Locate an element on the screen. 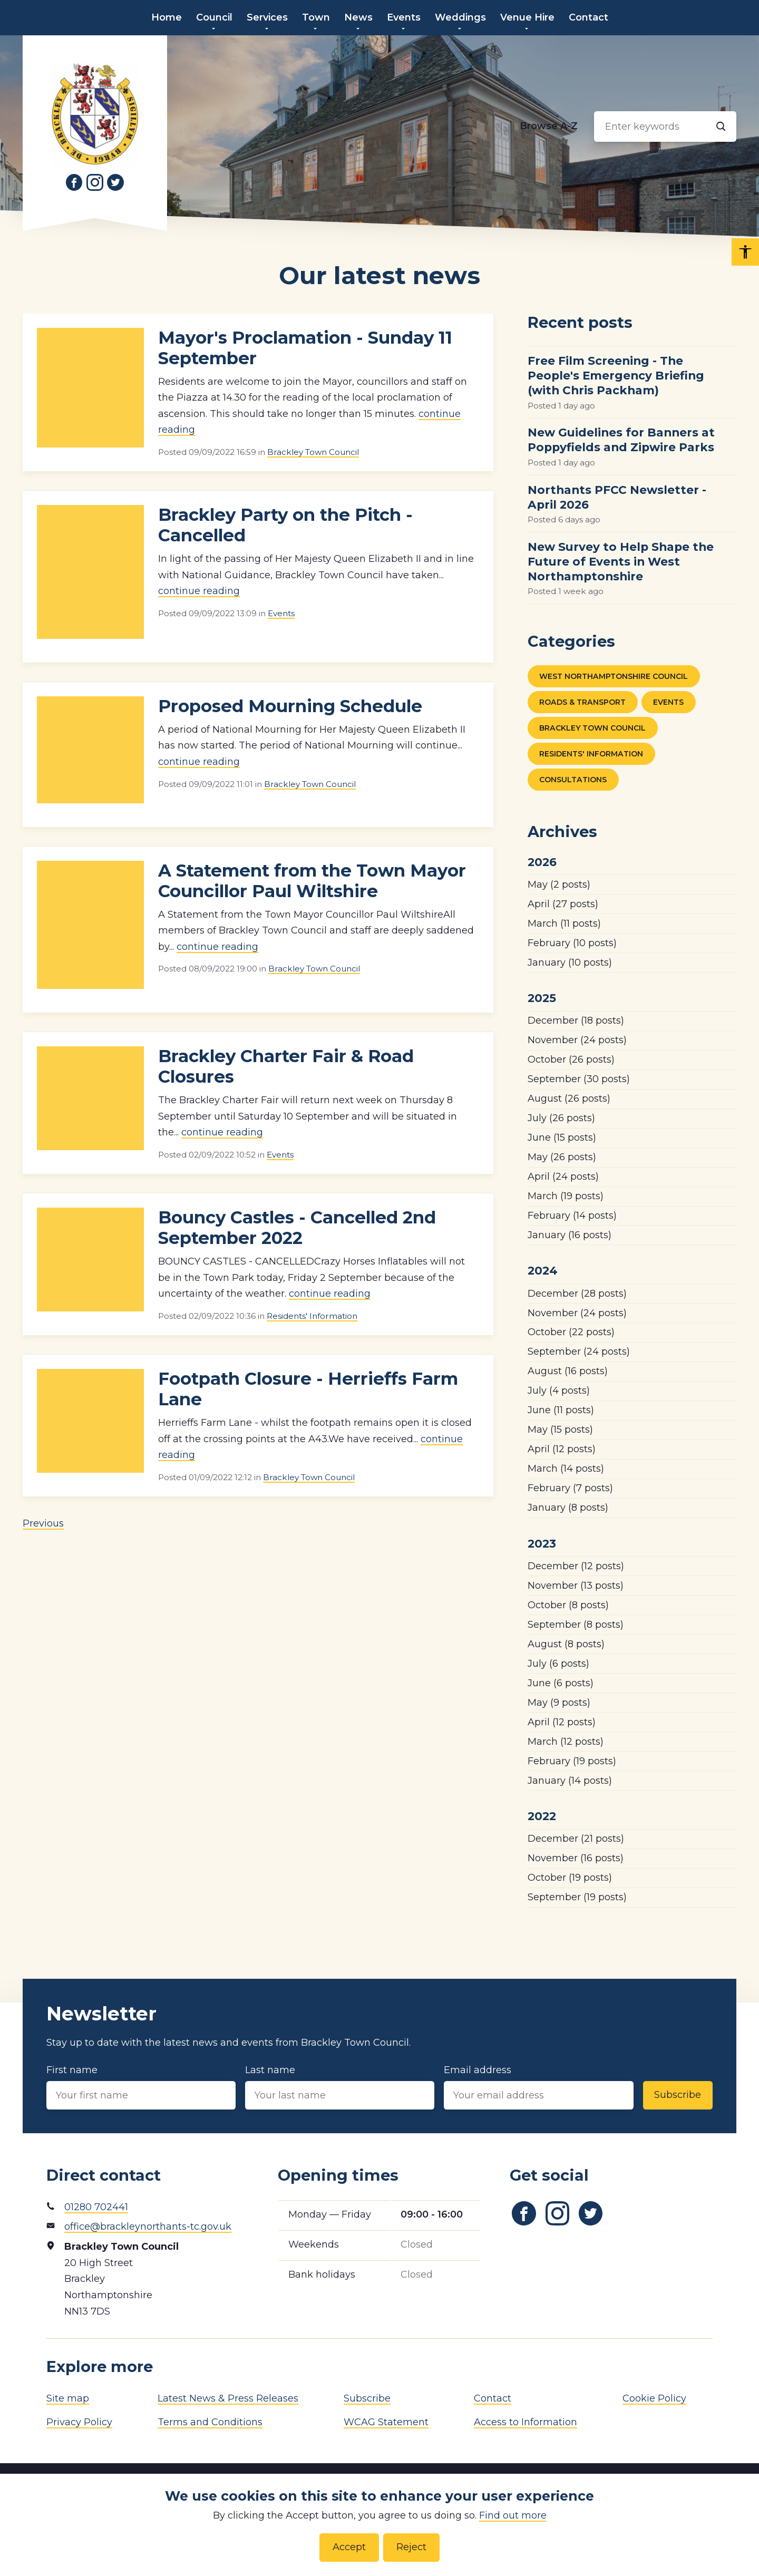 This screenshot has width=759, height=2576. Mayor's Proclamation - Sunday 11 September is located at coordinates (305, 347).